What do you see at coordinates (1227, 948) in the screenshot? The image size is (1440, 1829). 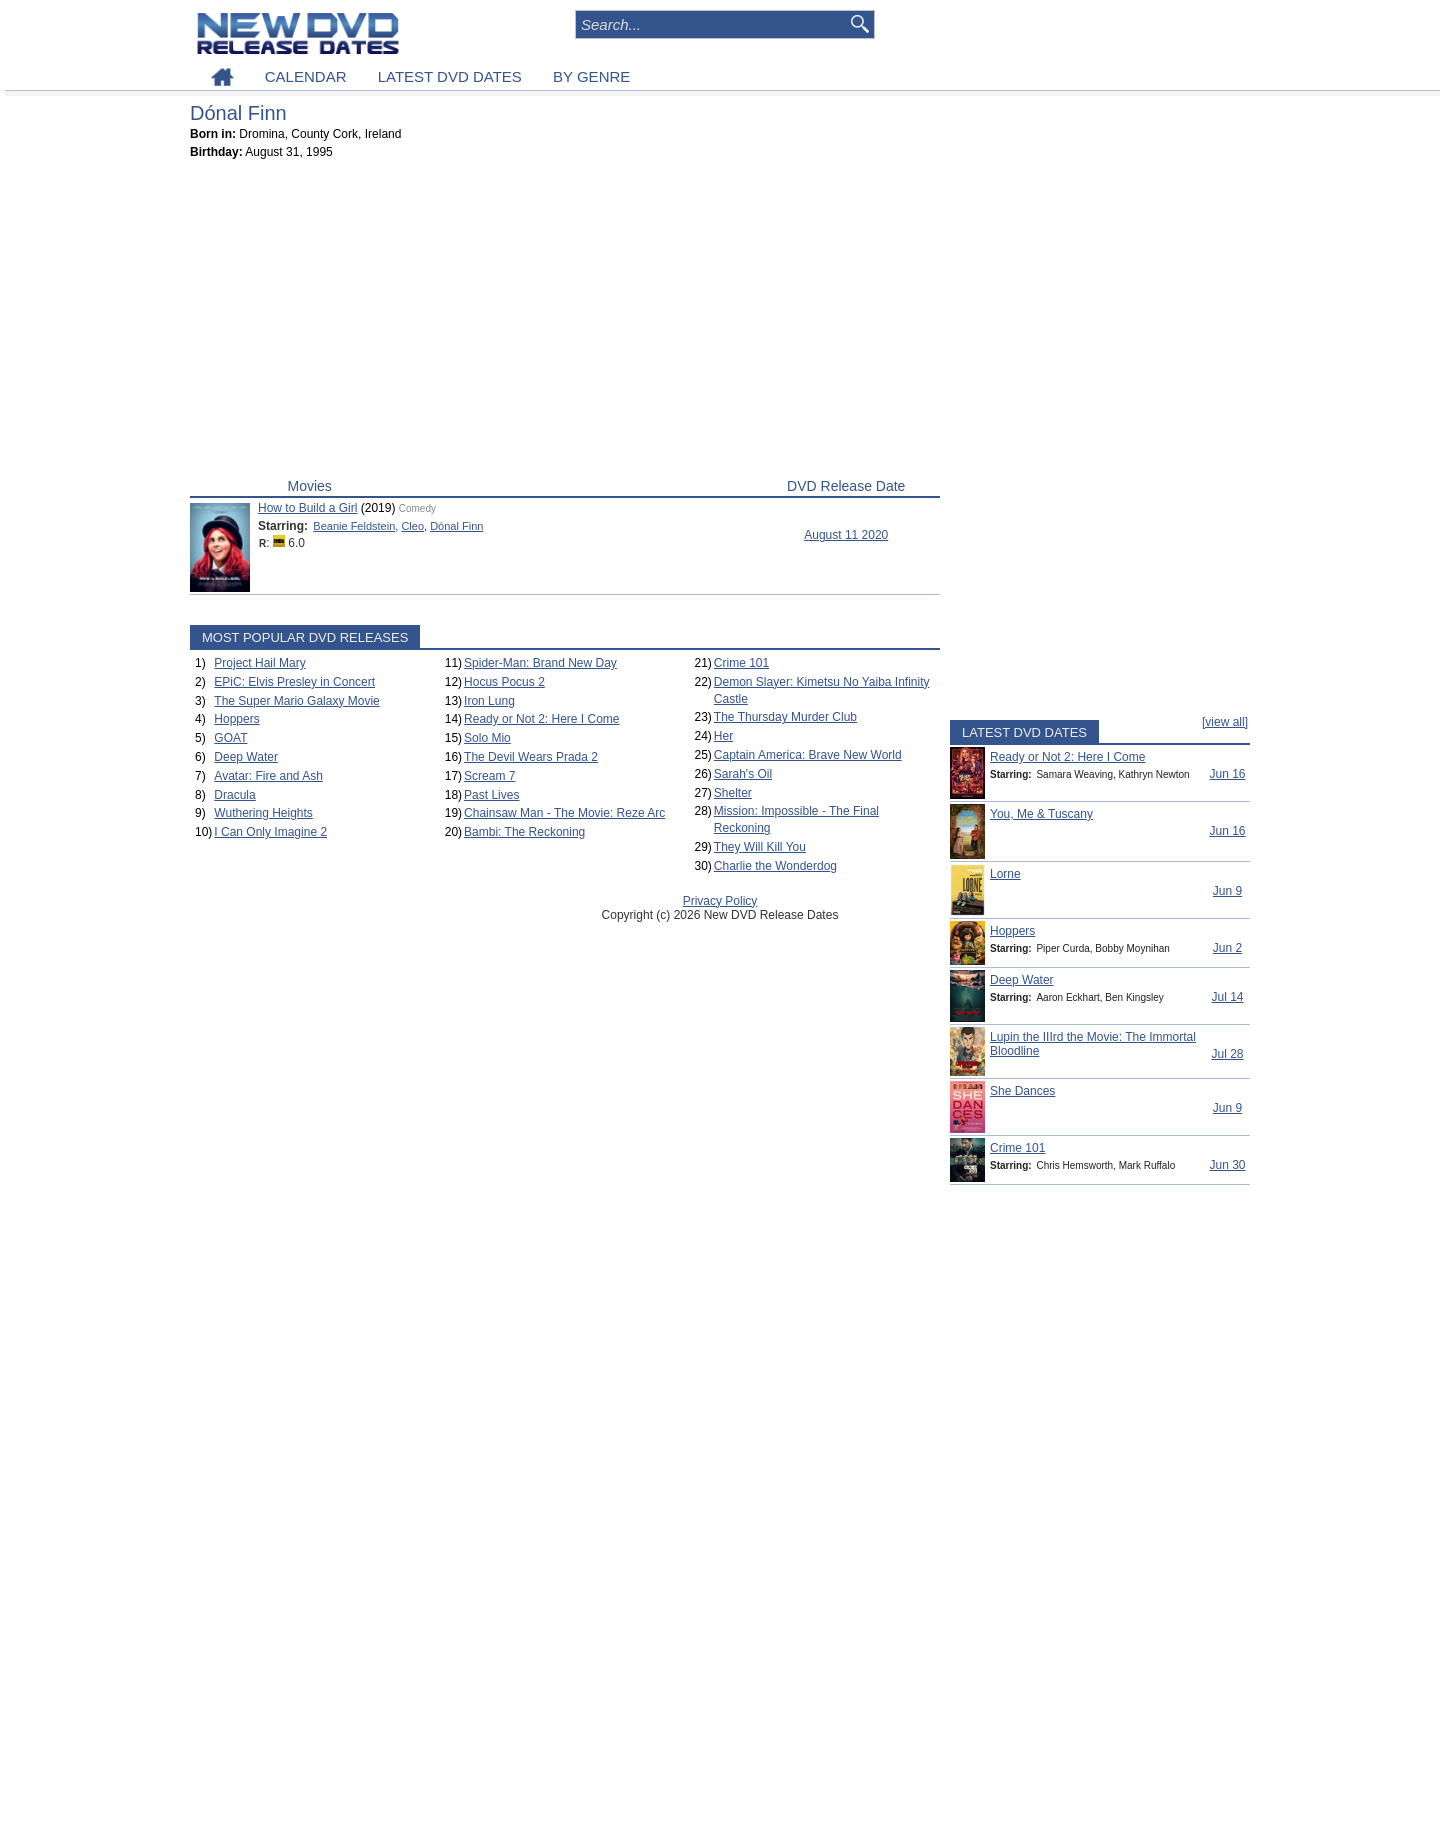 I see `Jun 2` at bounding box center [1227, 948].